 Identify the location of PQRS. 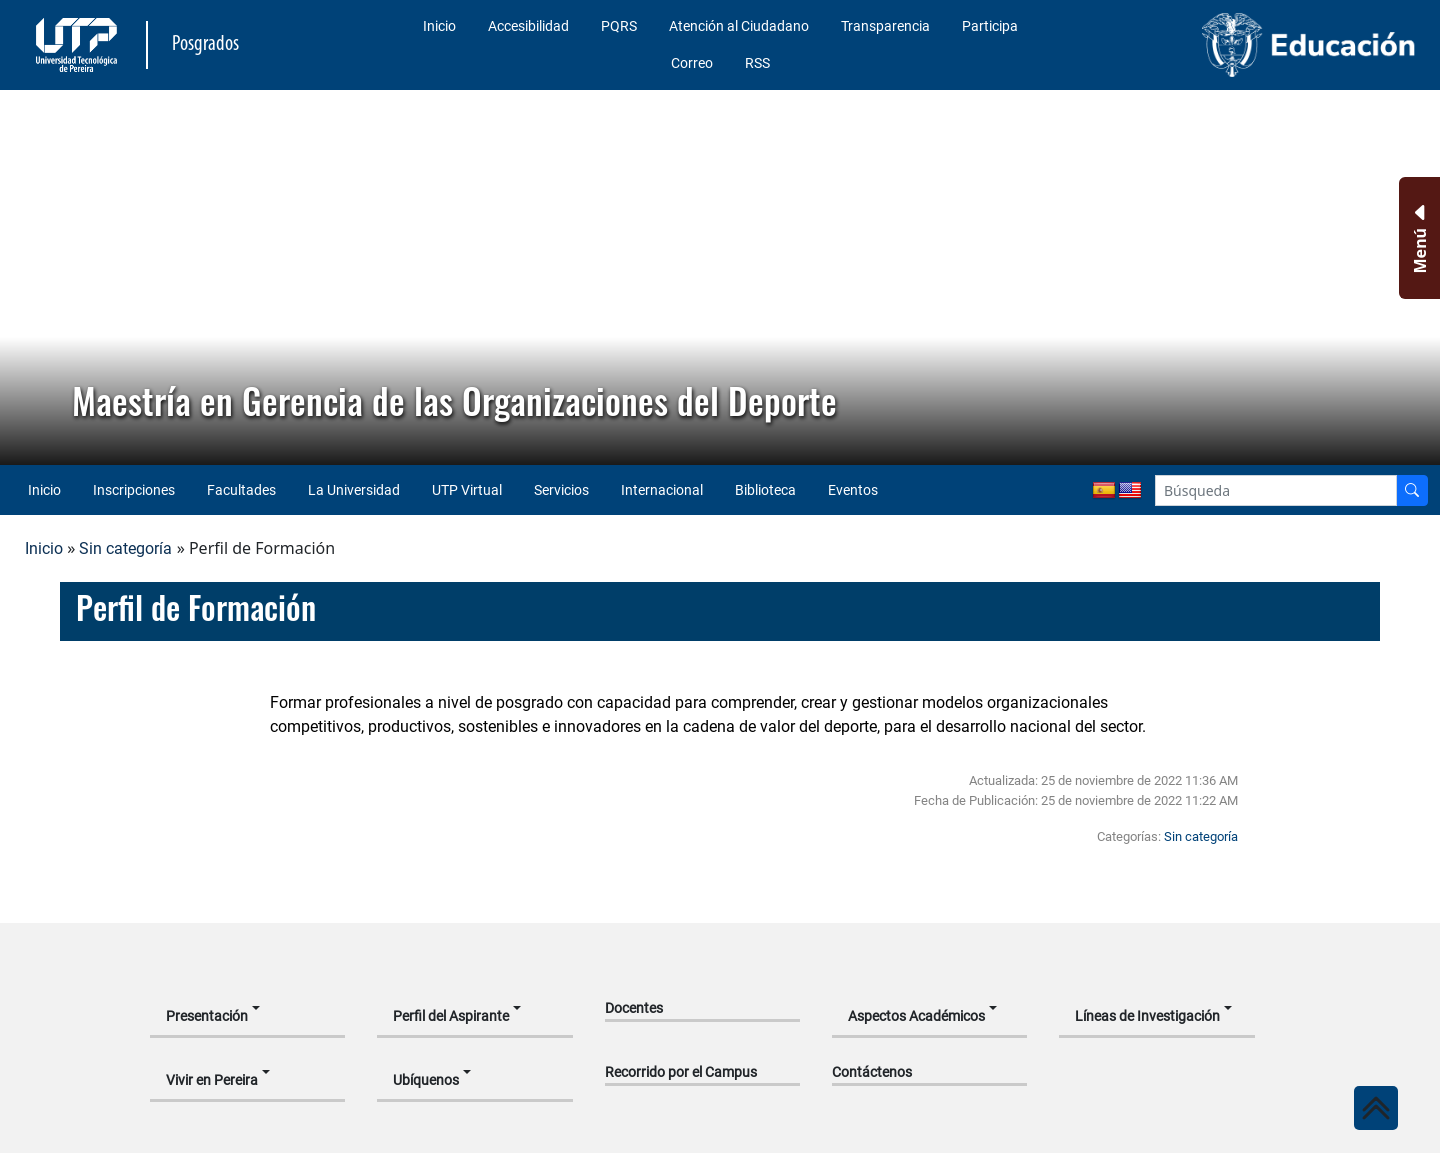
(619, 26).